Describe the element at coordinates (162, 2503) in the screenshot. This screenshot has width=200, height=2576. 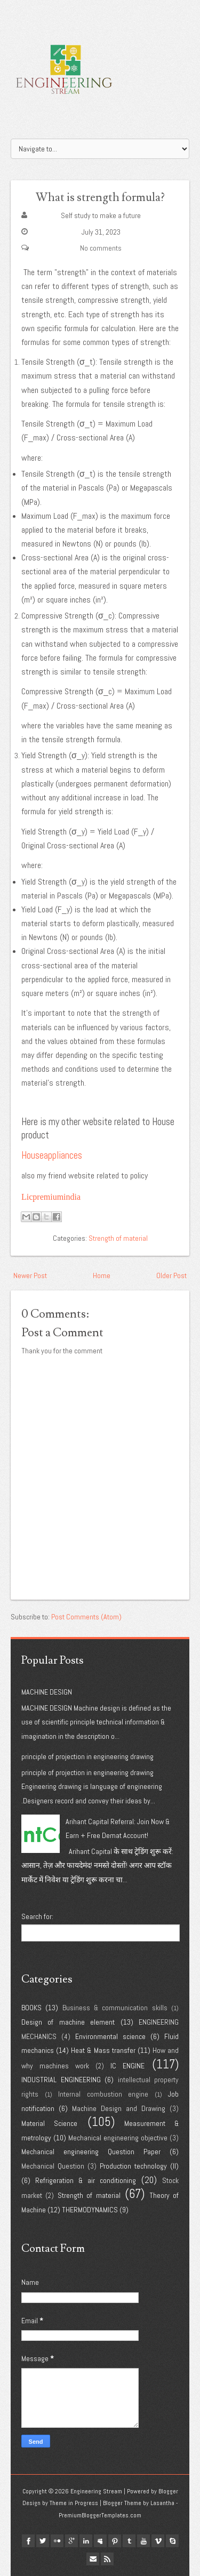
I see `Lasantha` at that location.